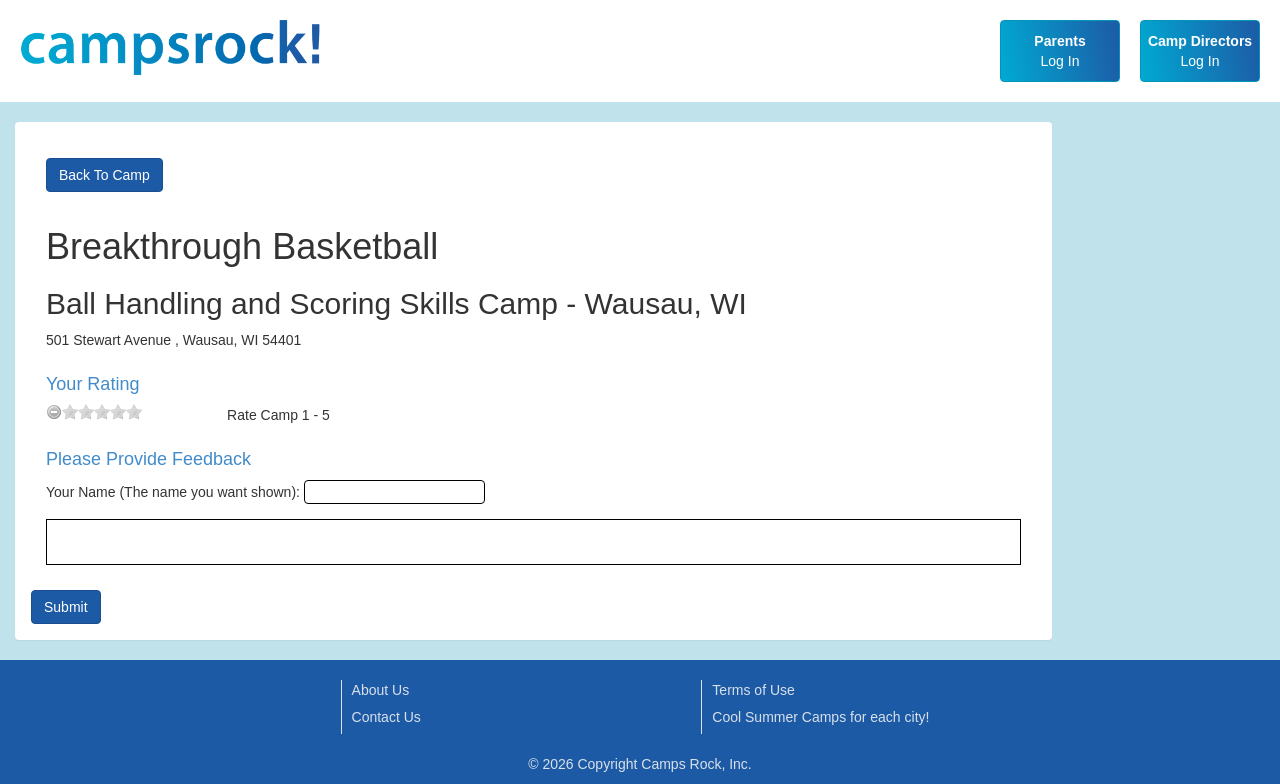 This screenshot has width=1280, height=784. I want to click on Back To Camp, so click(104, 175).